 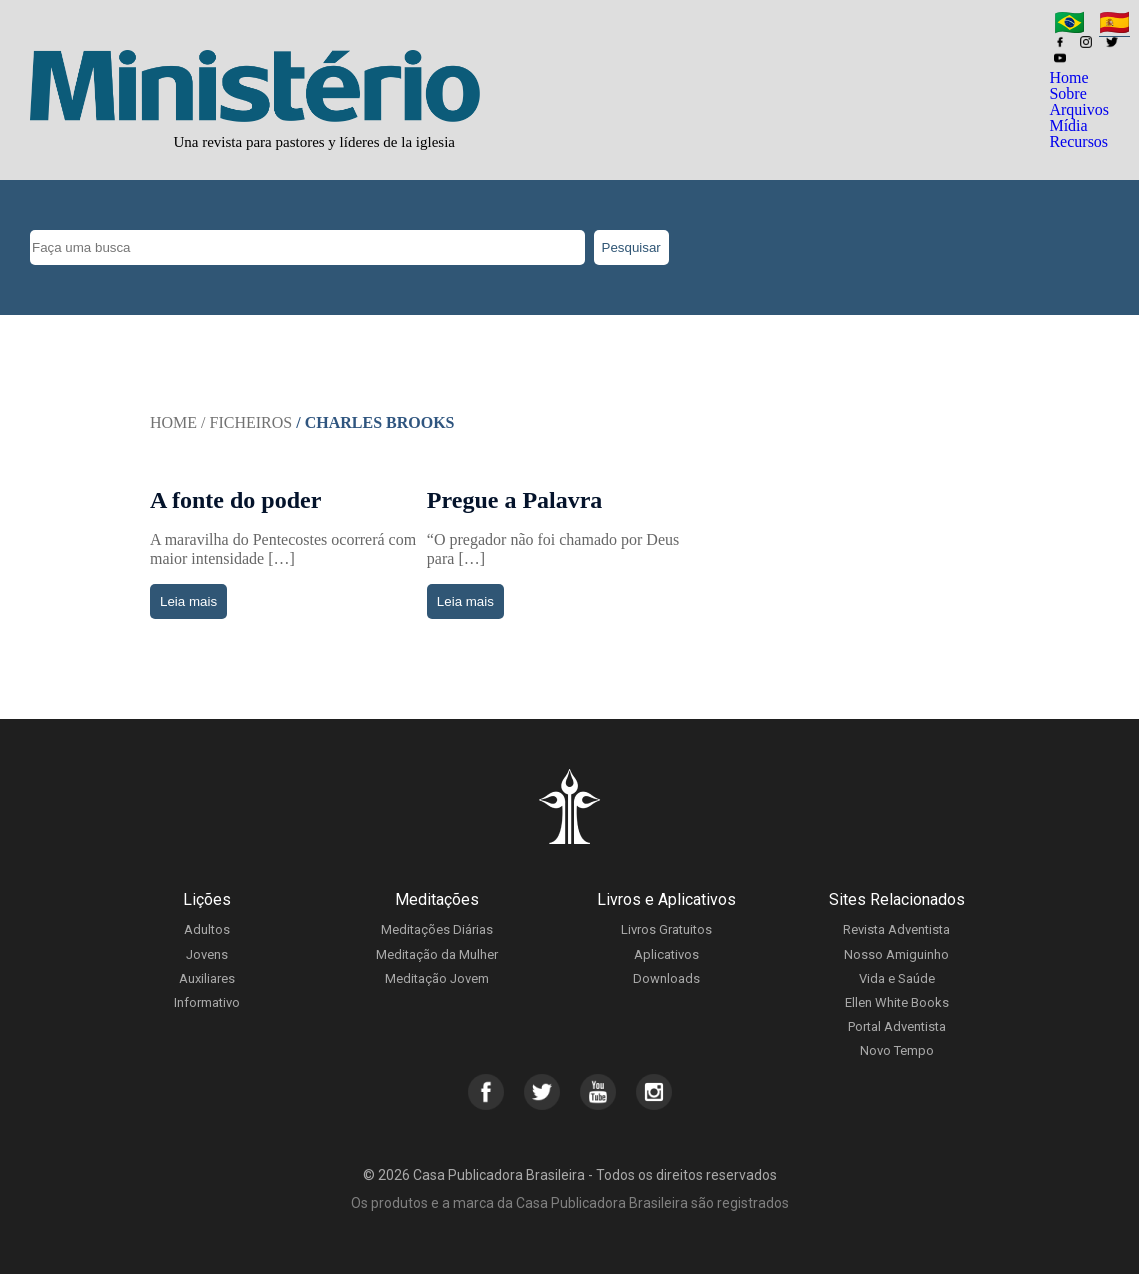 I want to click on Novo Tempo, so click(x=897, y=1050).